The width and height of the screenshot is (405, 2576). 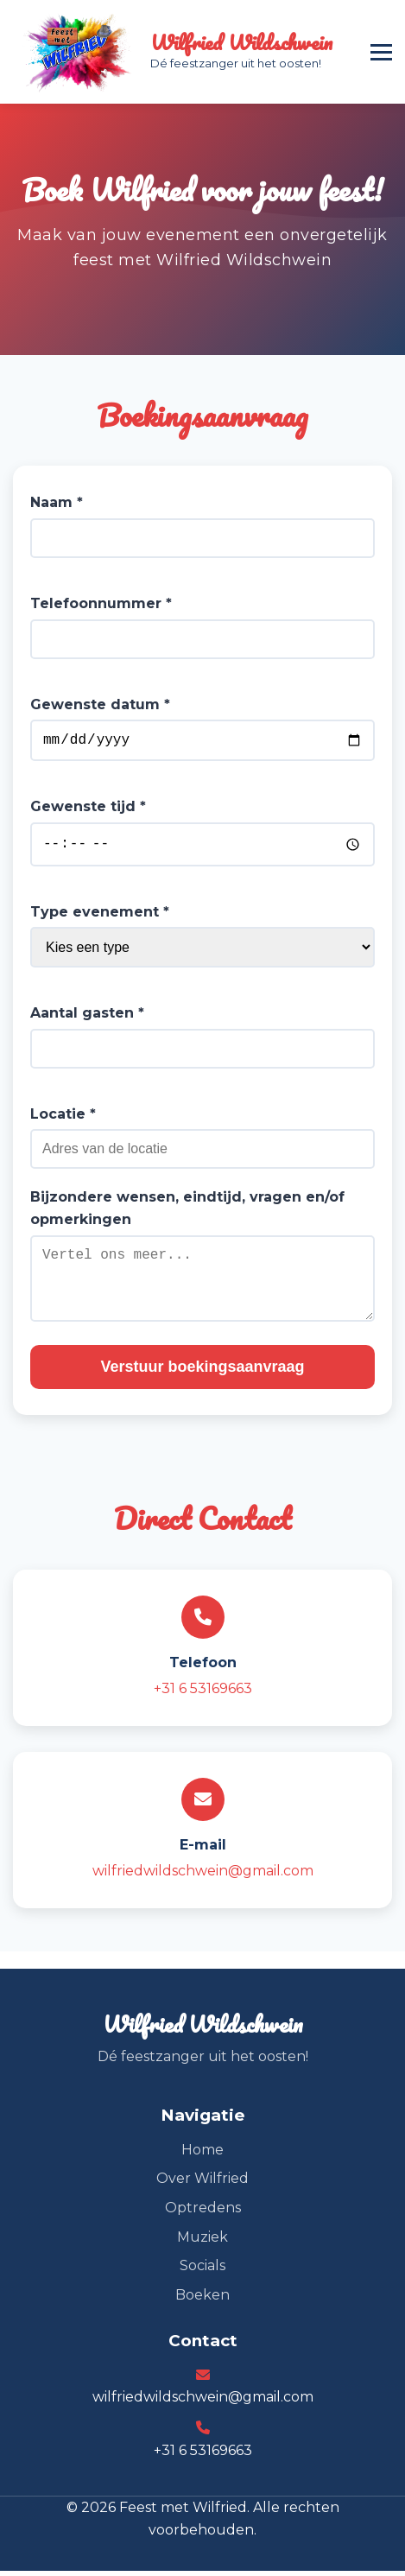 What do you see at coordinates (87, 1017) in the screenshot?
I see `Aantal gasten *` at bounding box center [87, 1017].